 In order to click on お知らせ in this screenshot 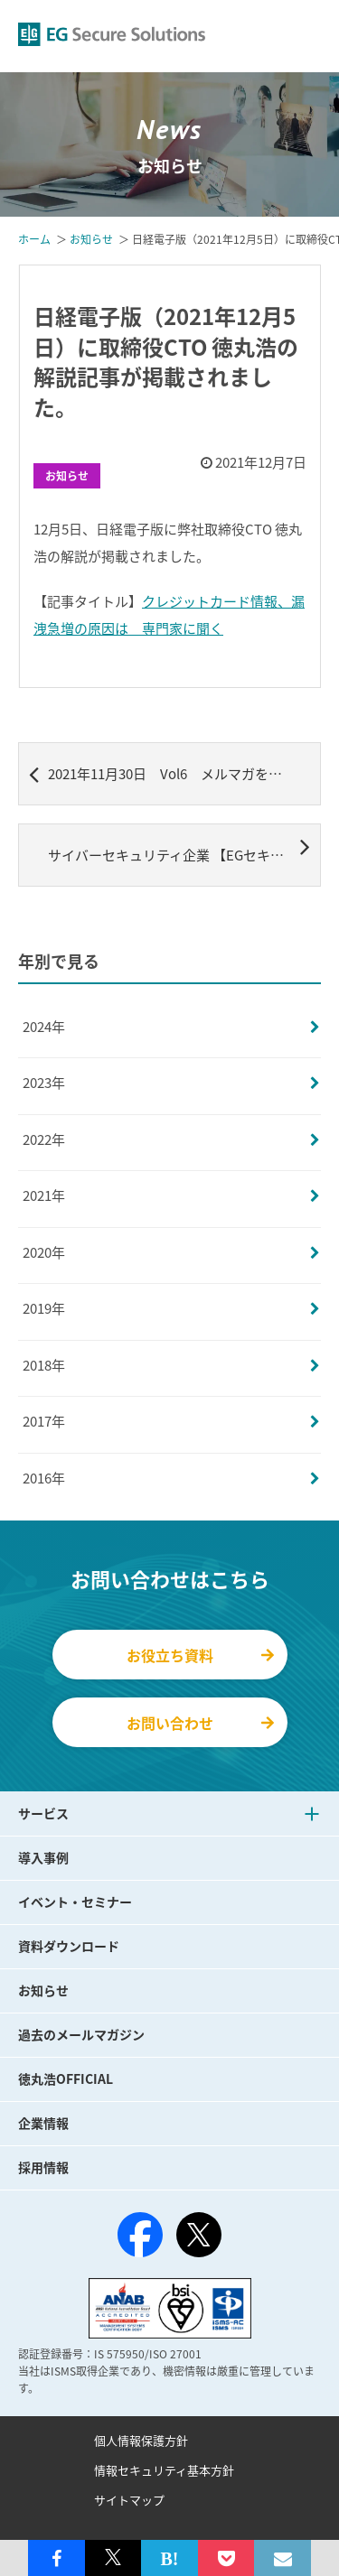, I will do `click(67, 476)`.